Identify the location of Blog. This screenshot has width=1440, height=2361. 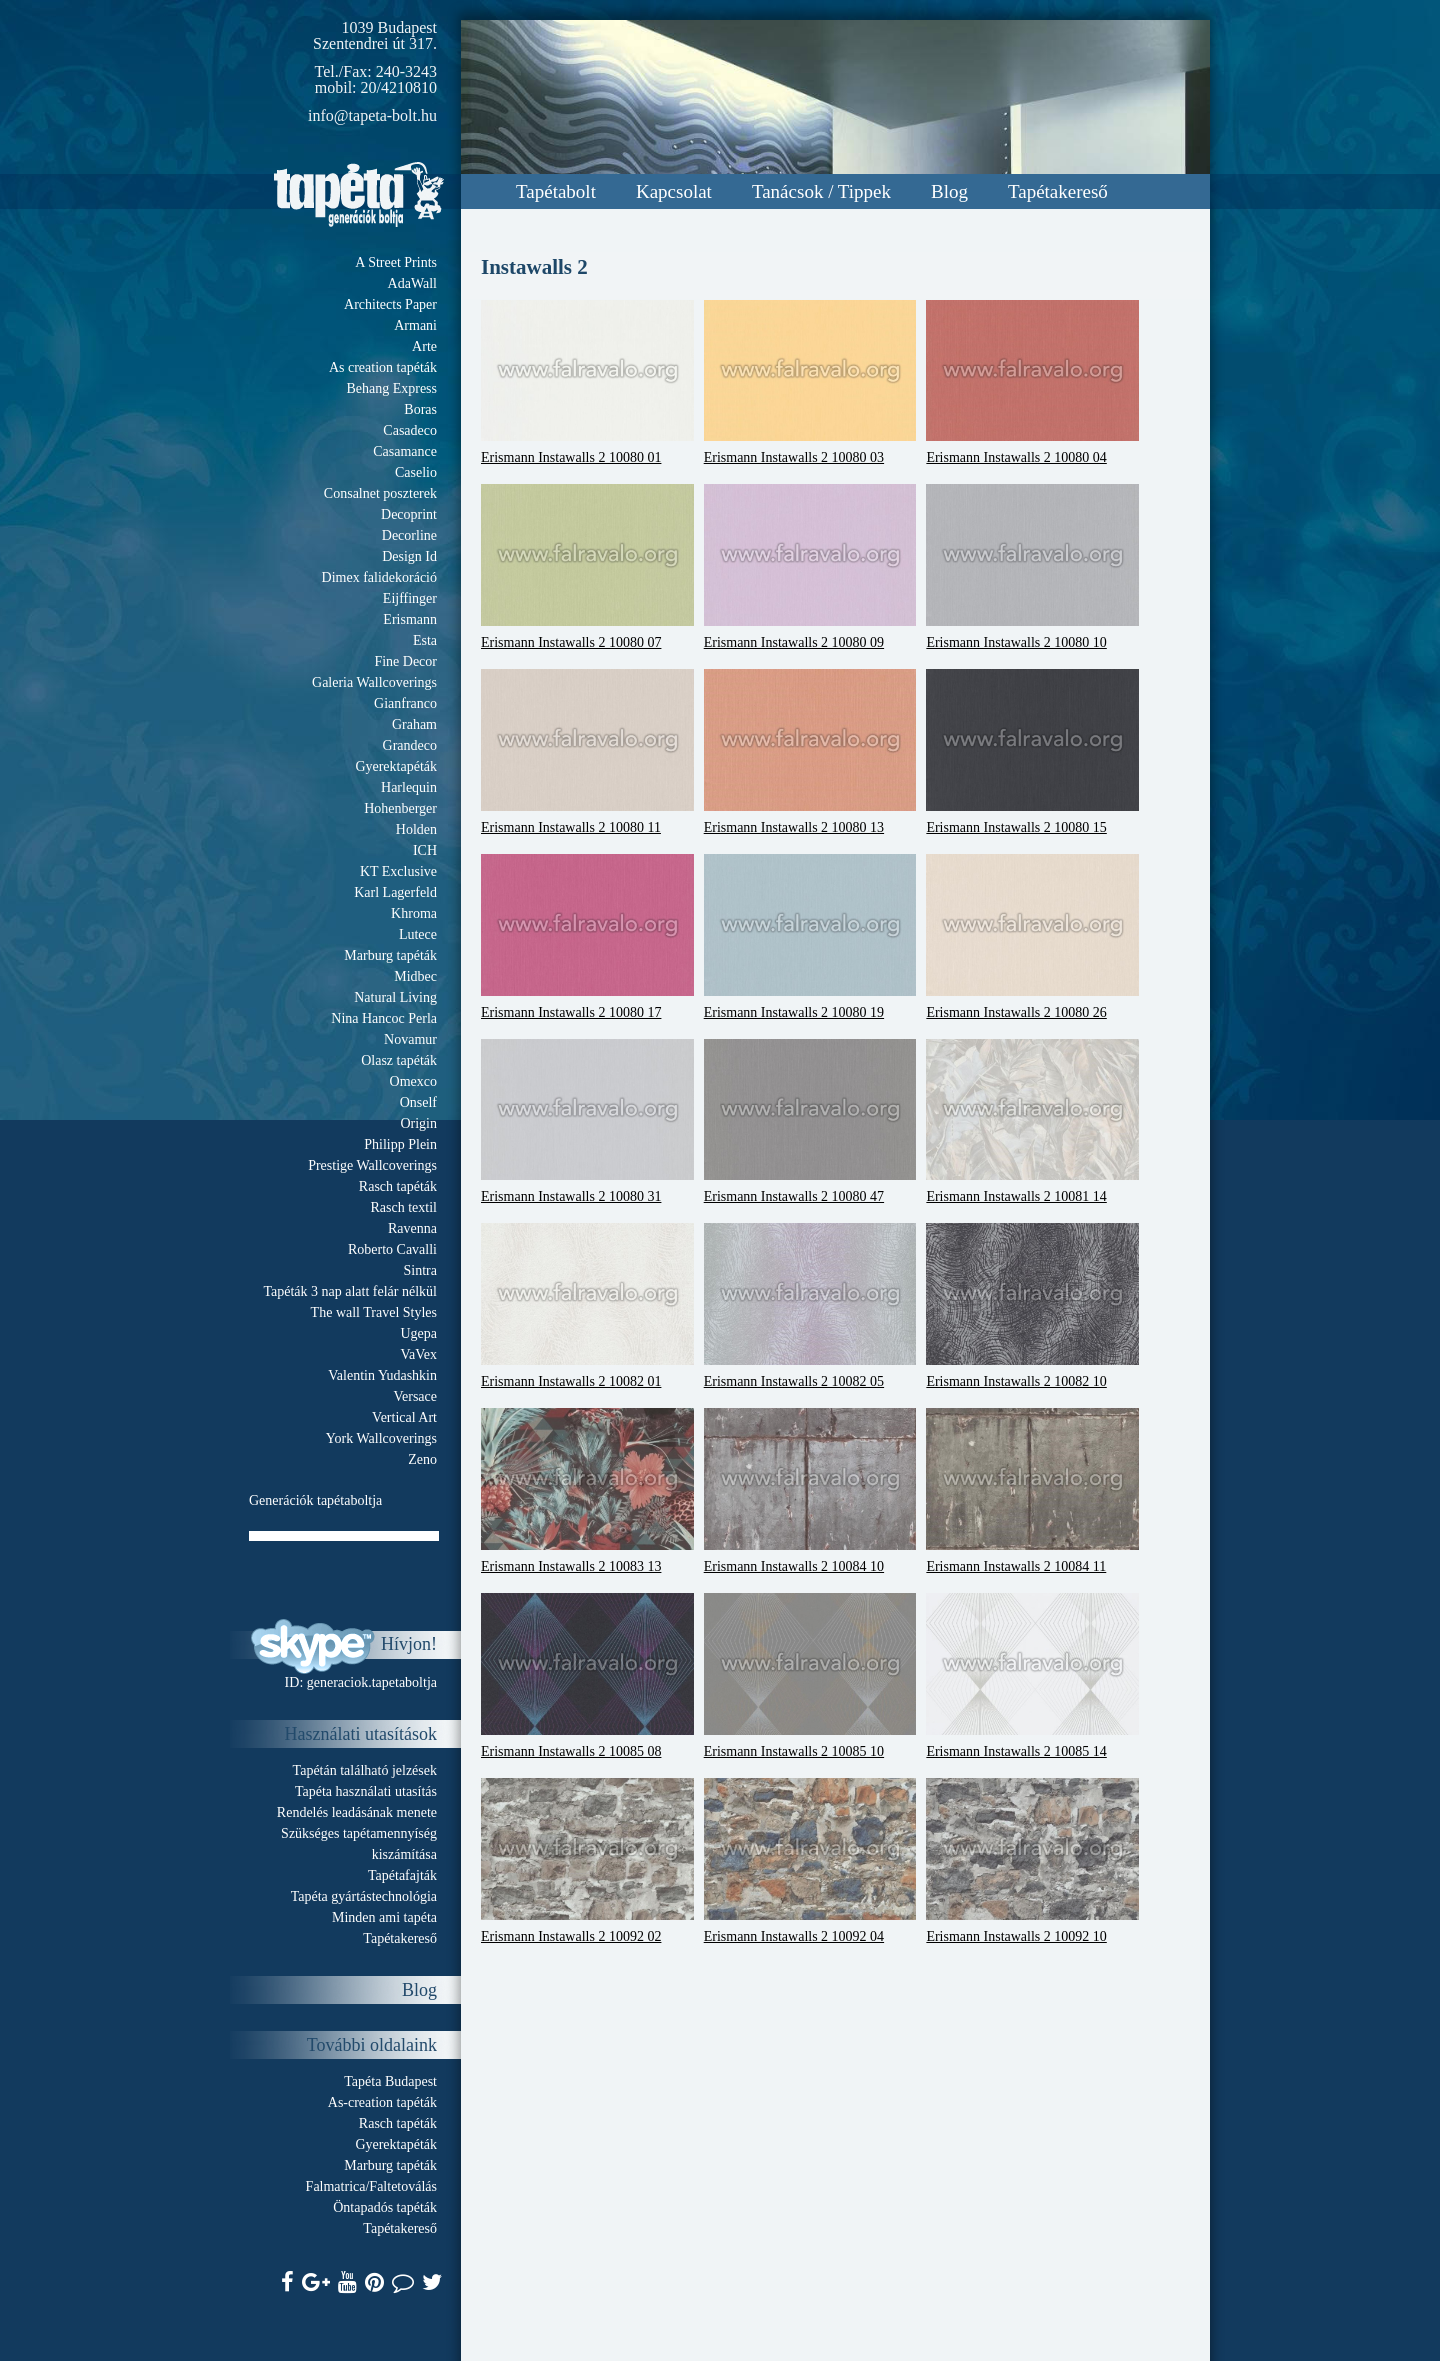
(949, 191).